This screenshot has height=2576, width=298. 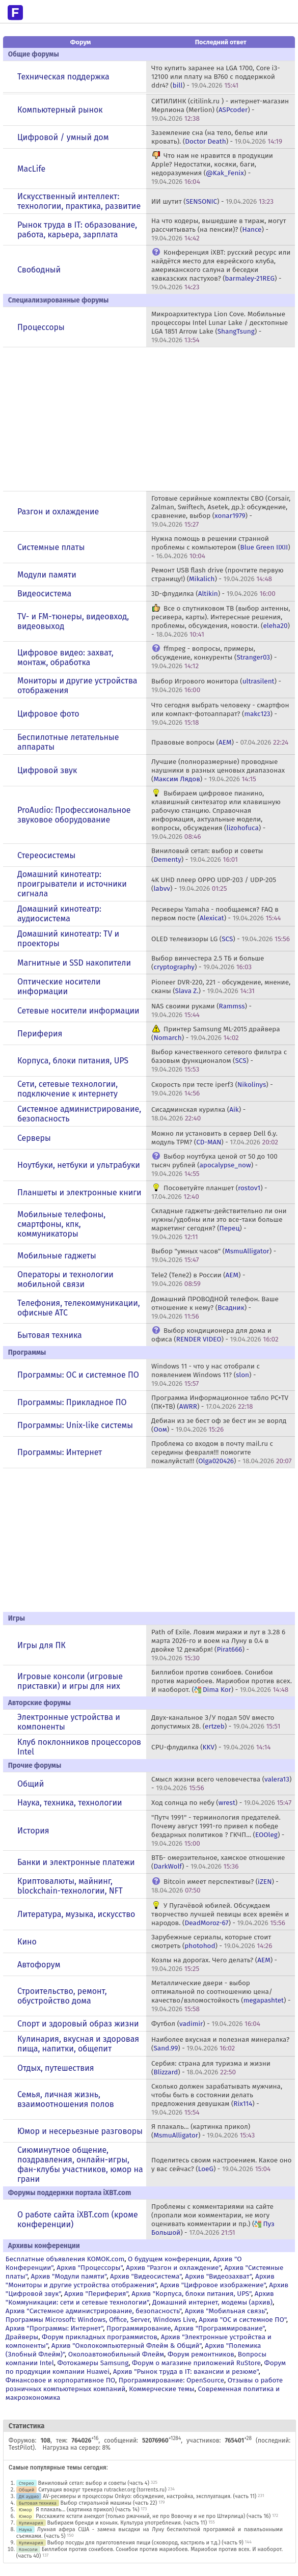 What do you see at coordinates (145, 2542) in the screenshot?
I see `Выбор посуды для приготовления пищи (сковород, кастрюль и т.д.) (часть 9)` at bounding box center [145, 2542].